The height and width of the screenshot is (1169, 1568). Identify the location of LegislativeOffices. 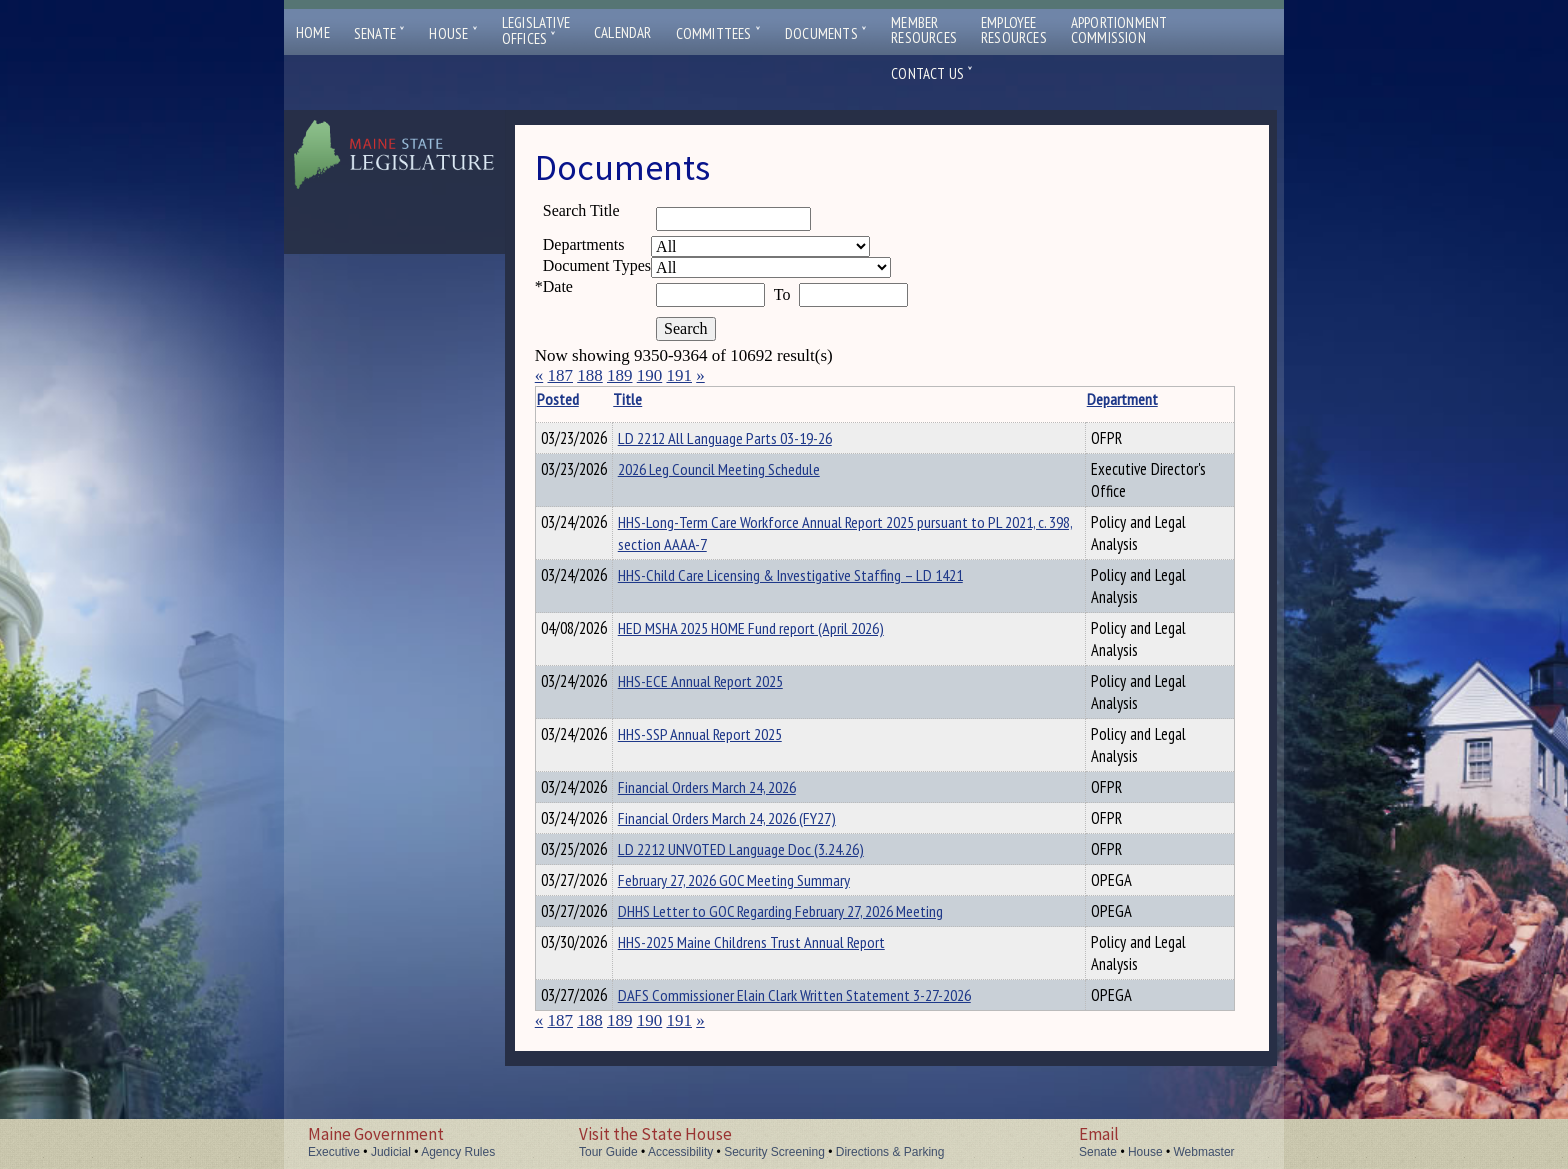
(536, 31).